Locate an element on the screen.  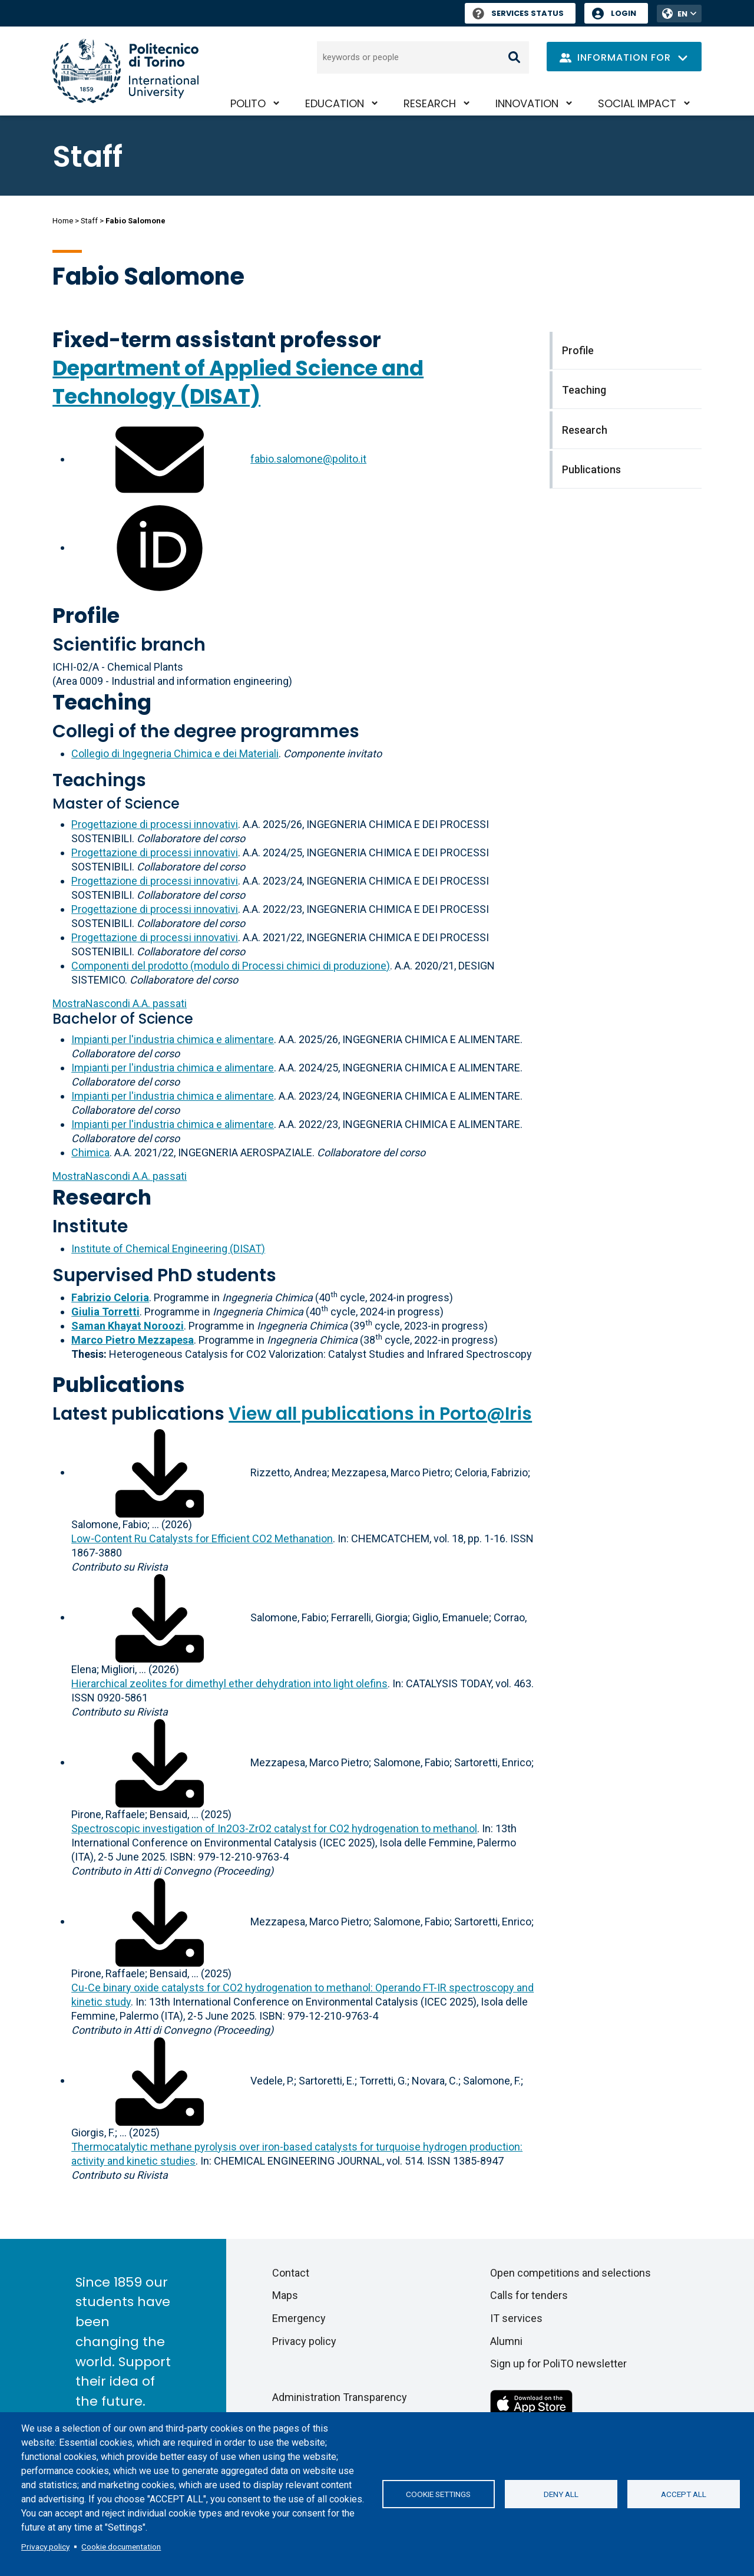
Publications is located at coordinates (118, 1384).